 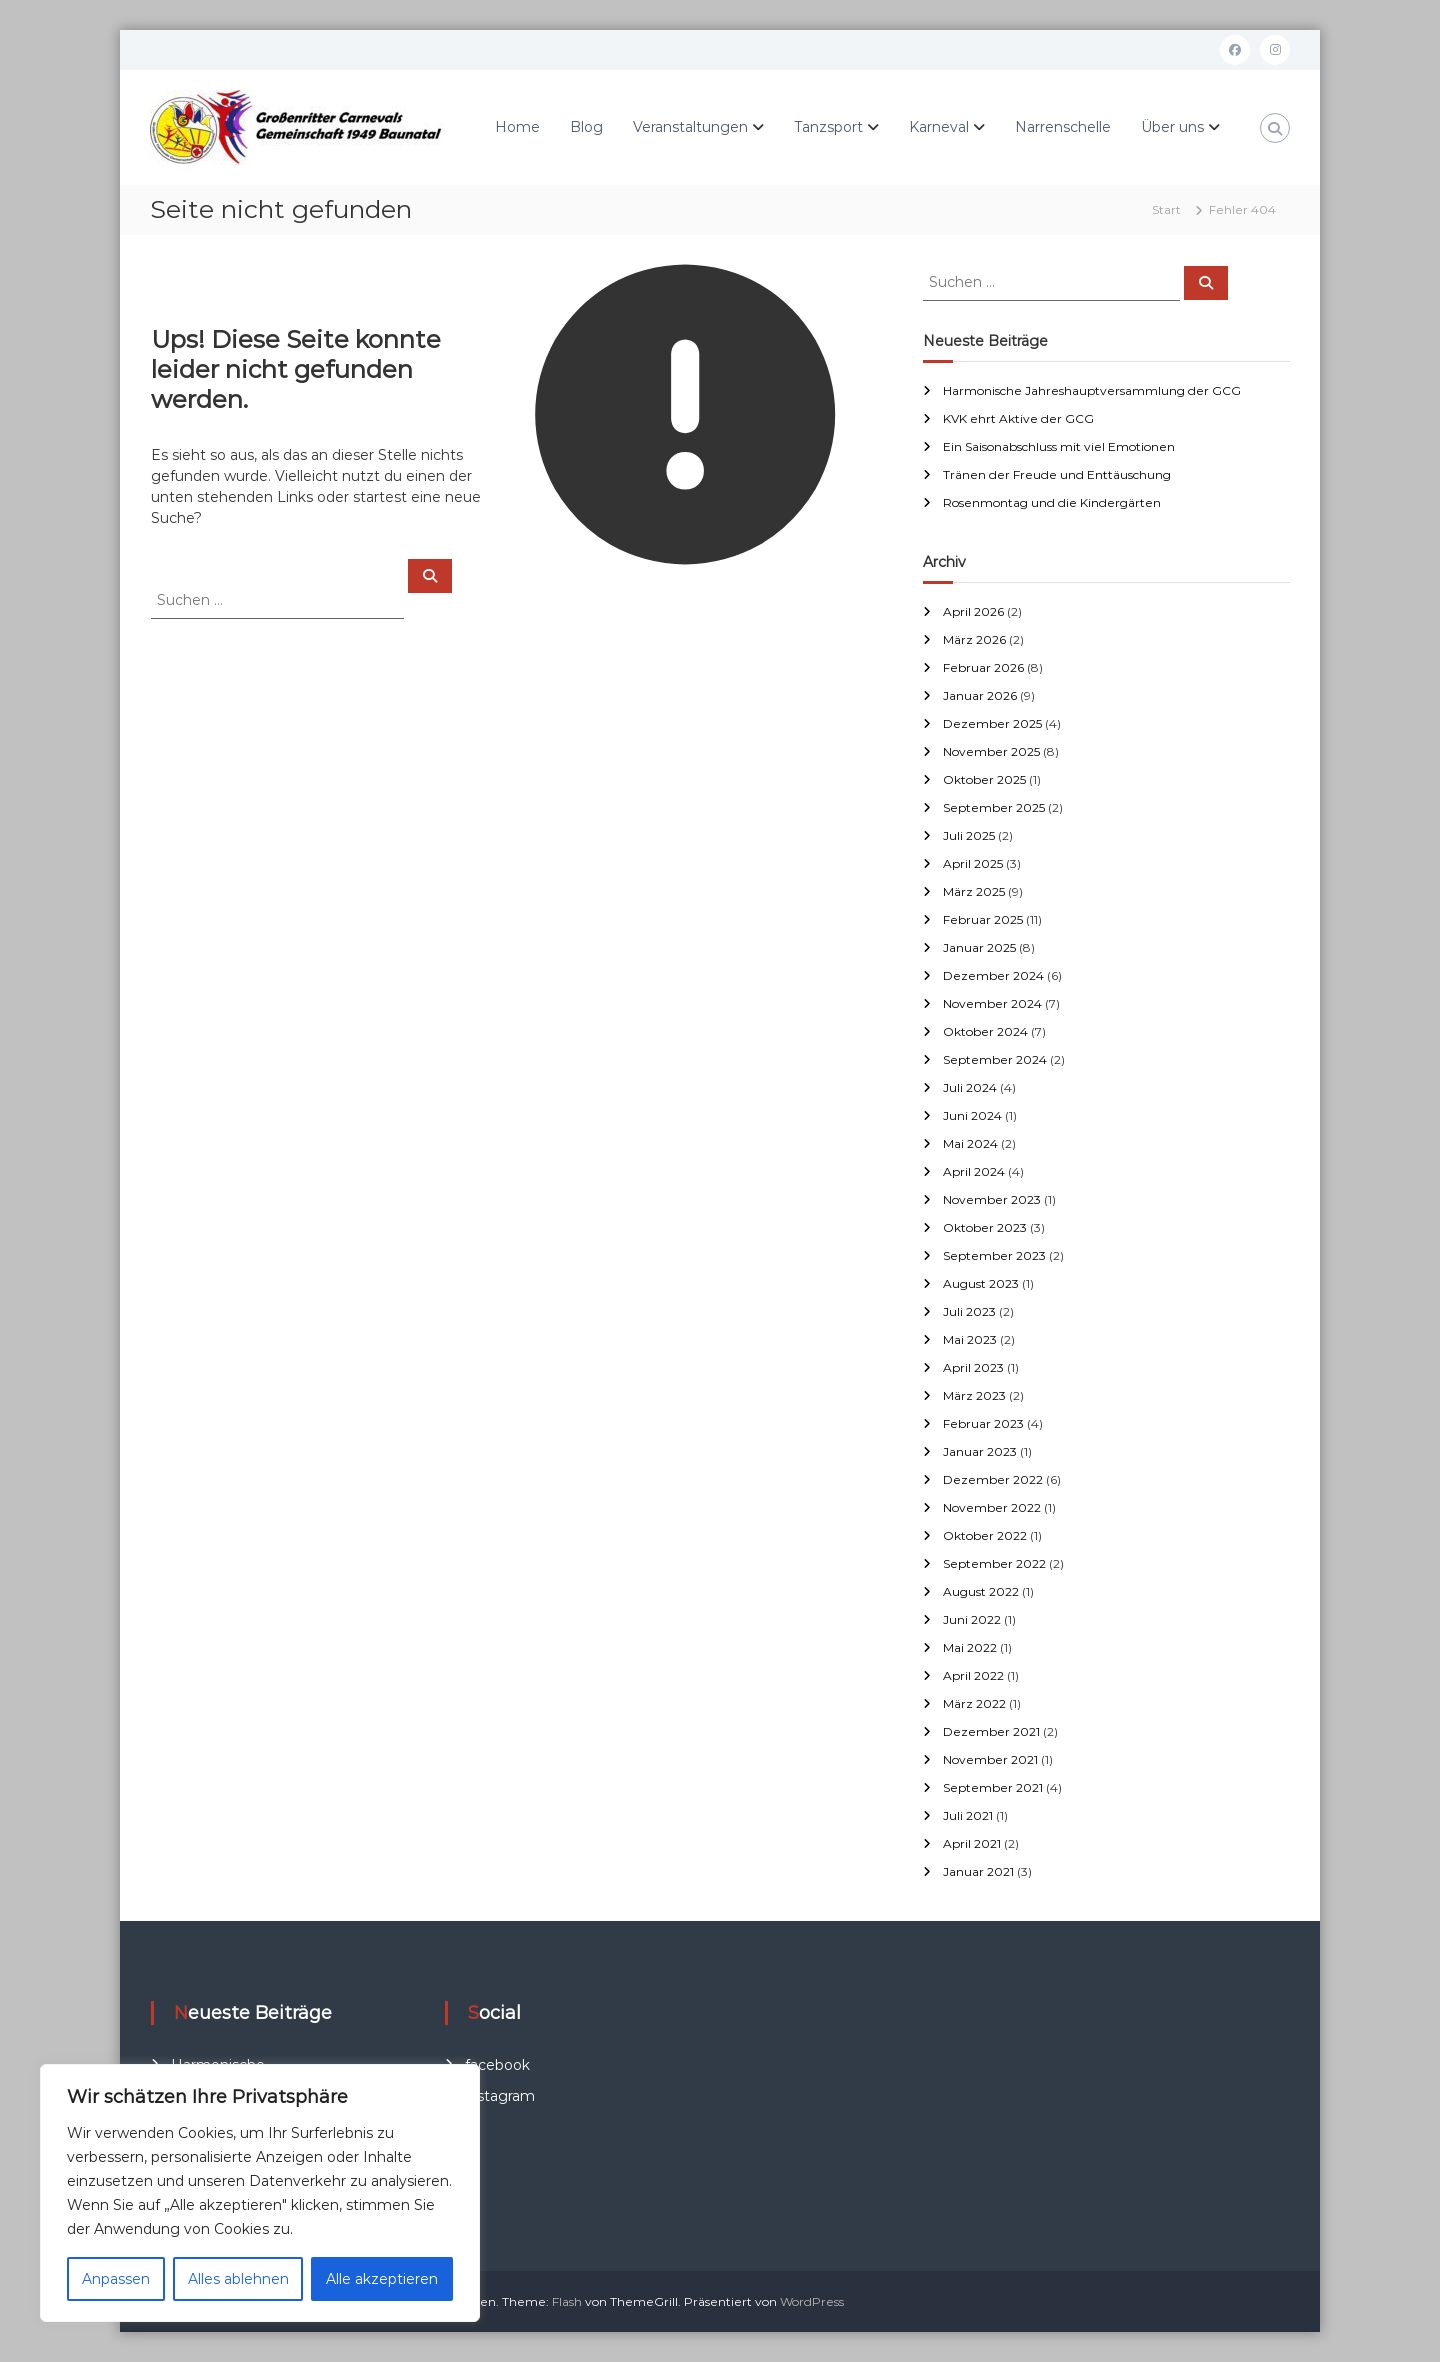 I want to click on Veranstaltungen, so click(x=690, y=127).